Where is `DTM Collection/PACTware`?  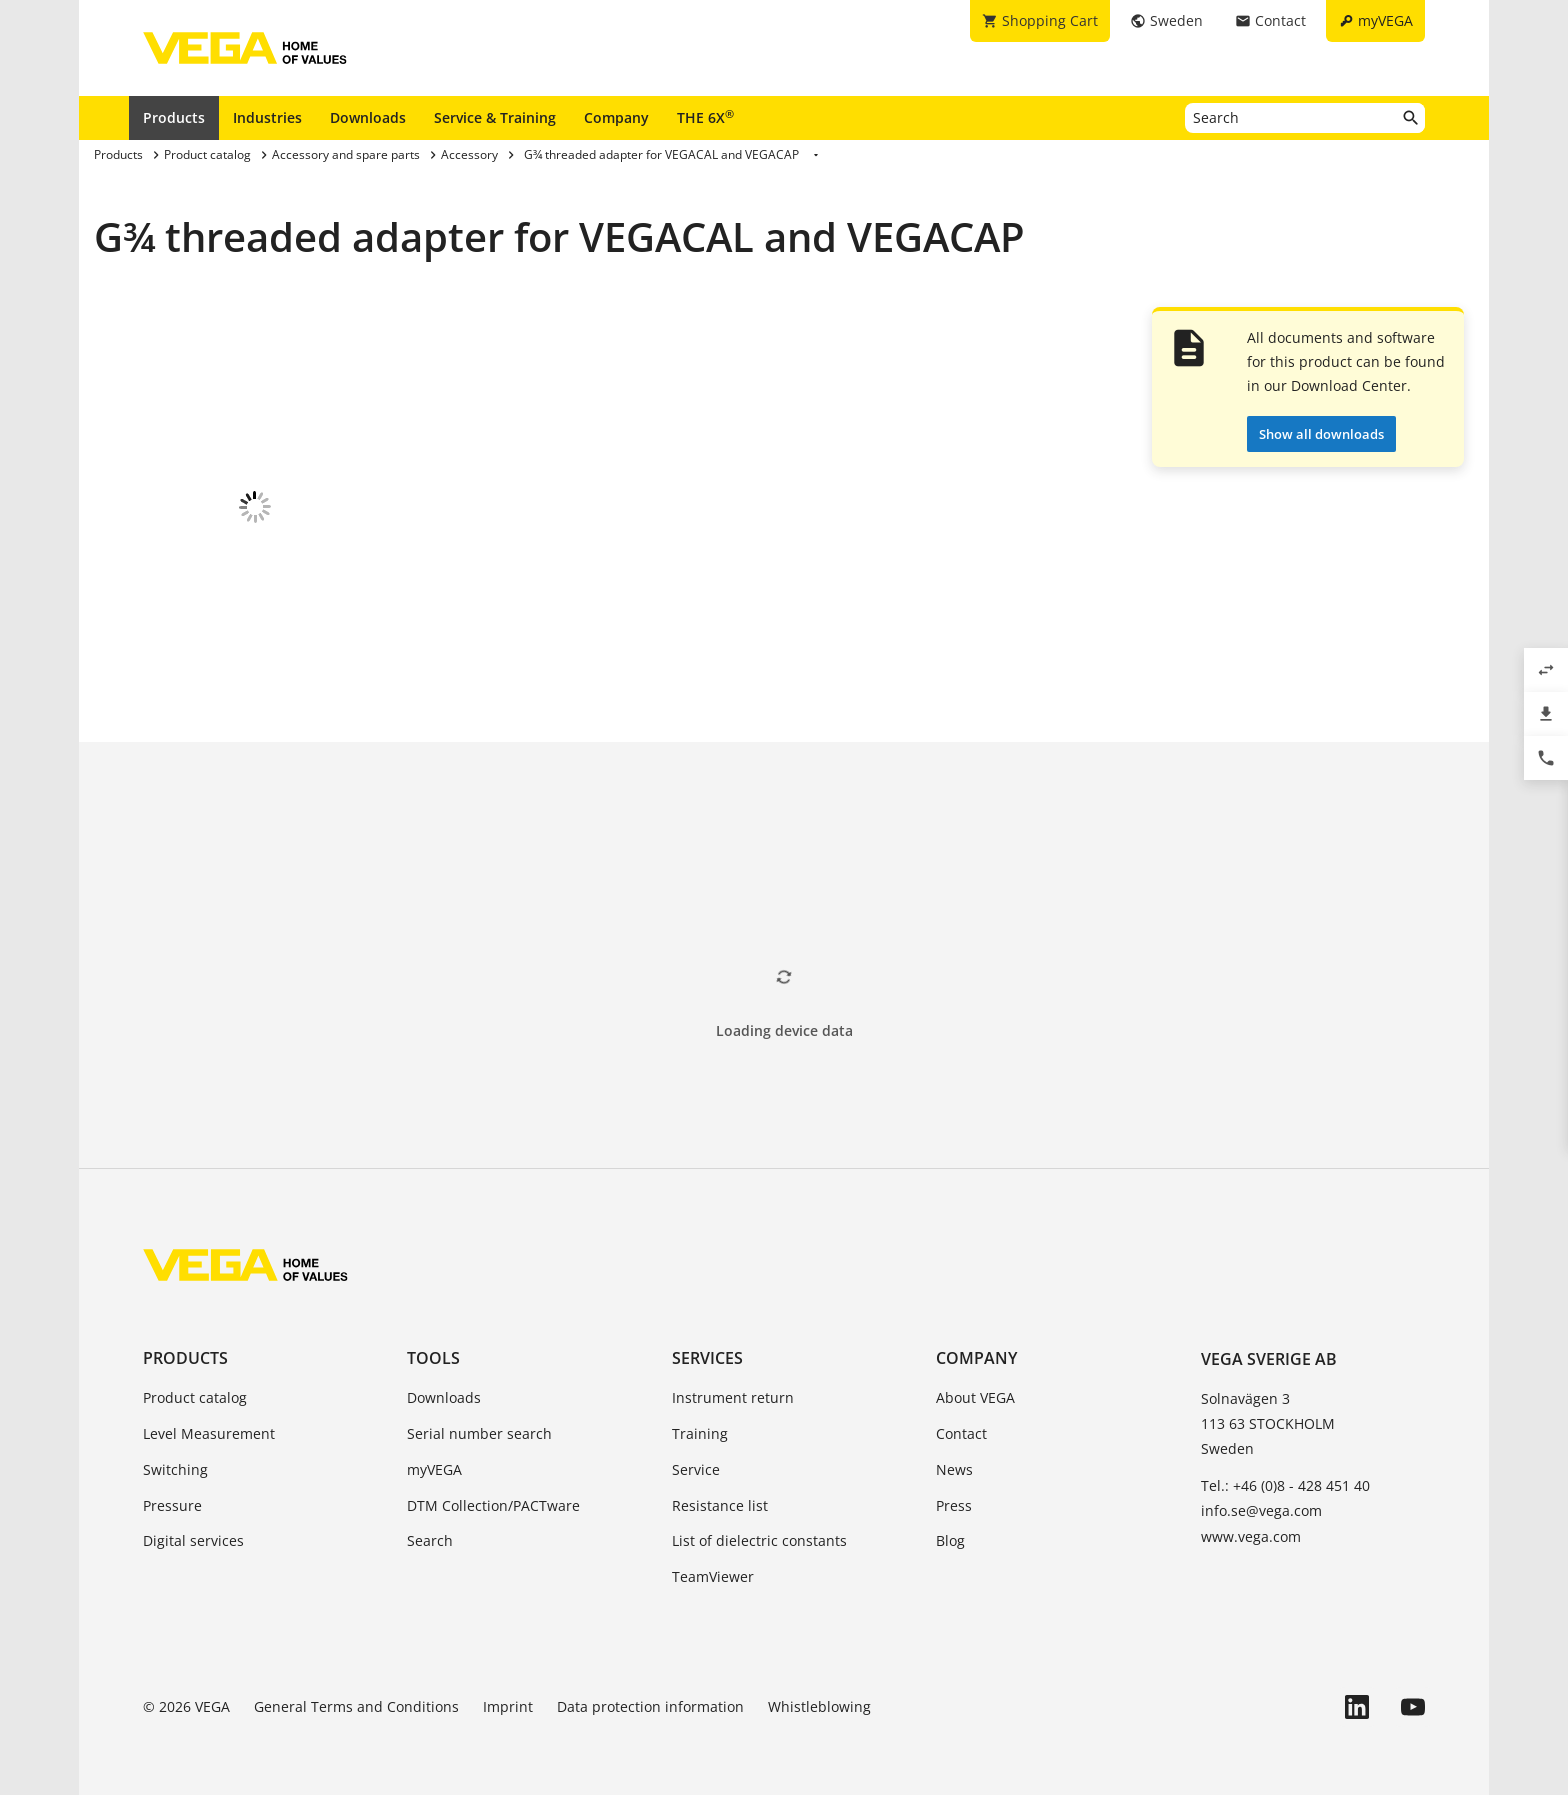
DTM Collection/PACTware is located at coordinates (493, 1490).